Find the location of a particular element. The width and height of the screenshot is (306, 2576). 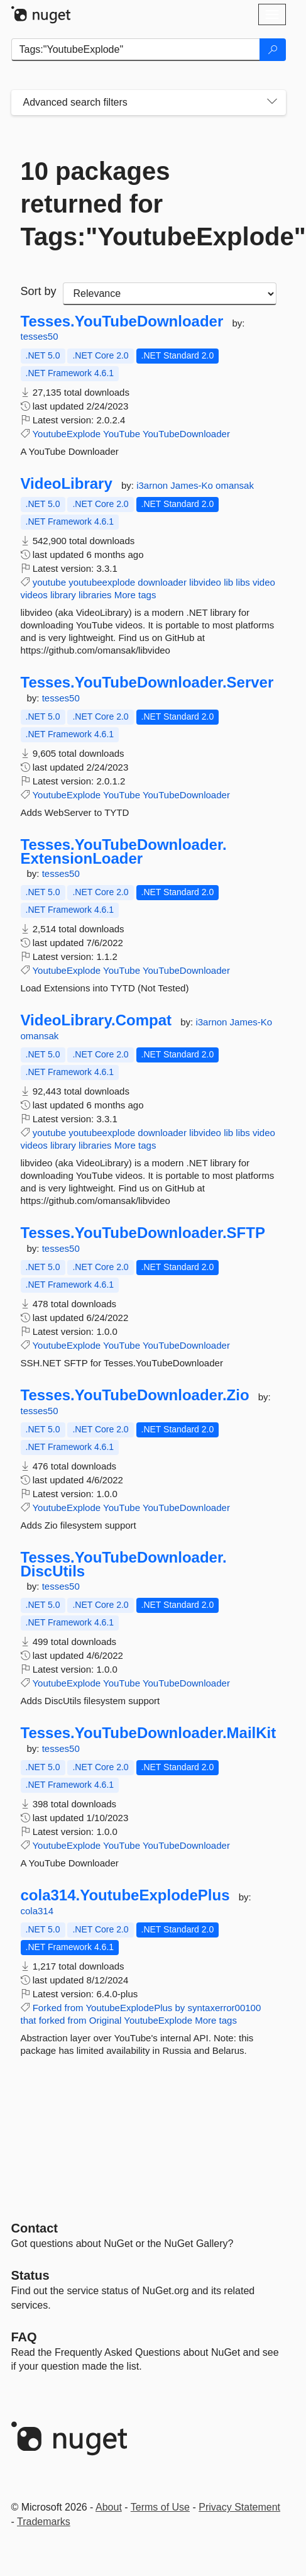

youtubeexplode is located at coordinates (101, 582).